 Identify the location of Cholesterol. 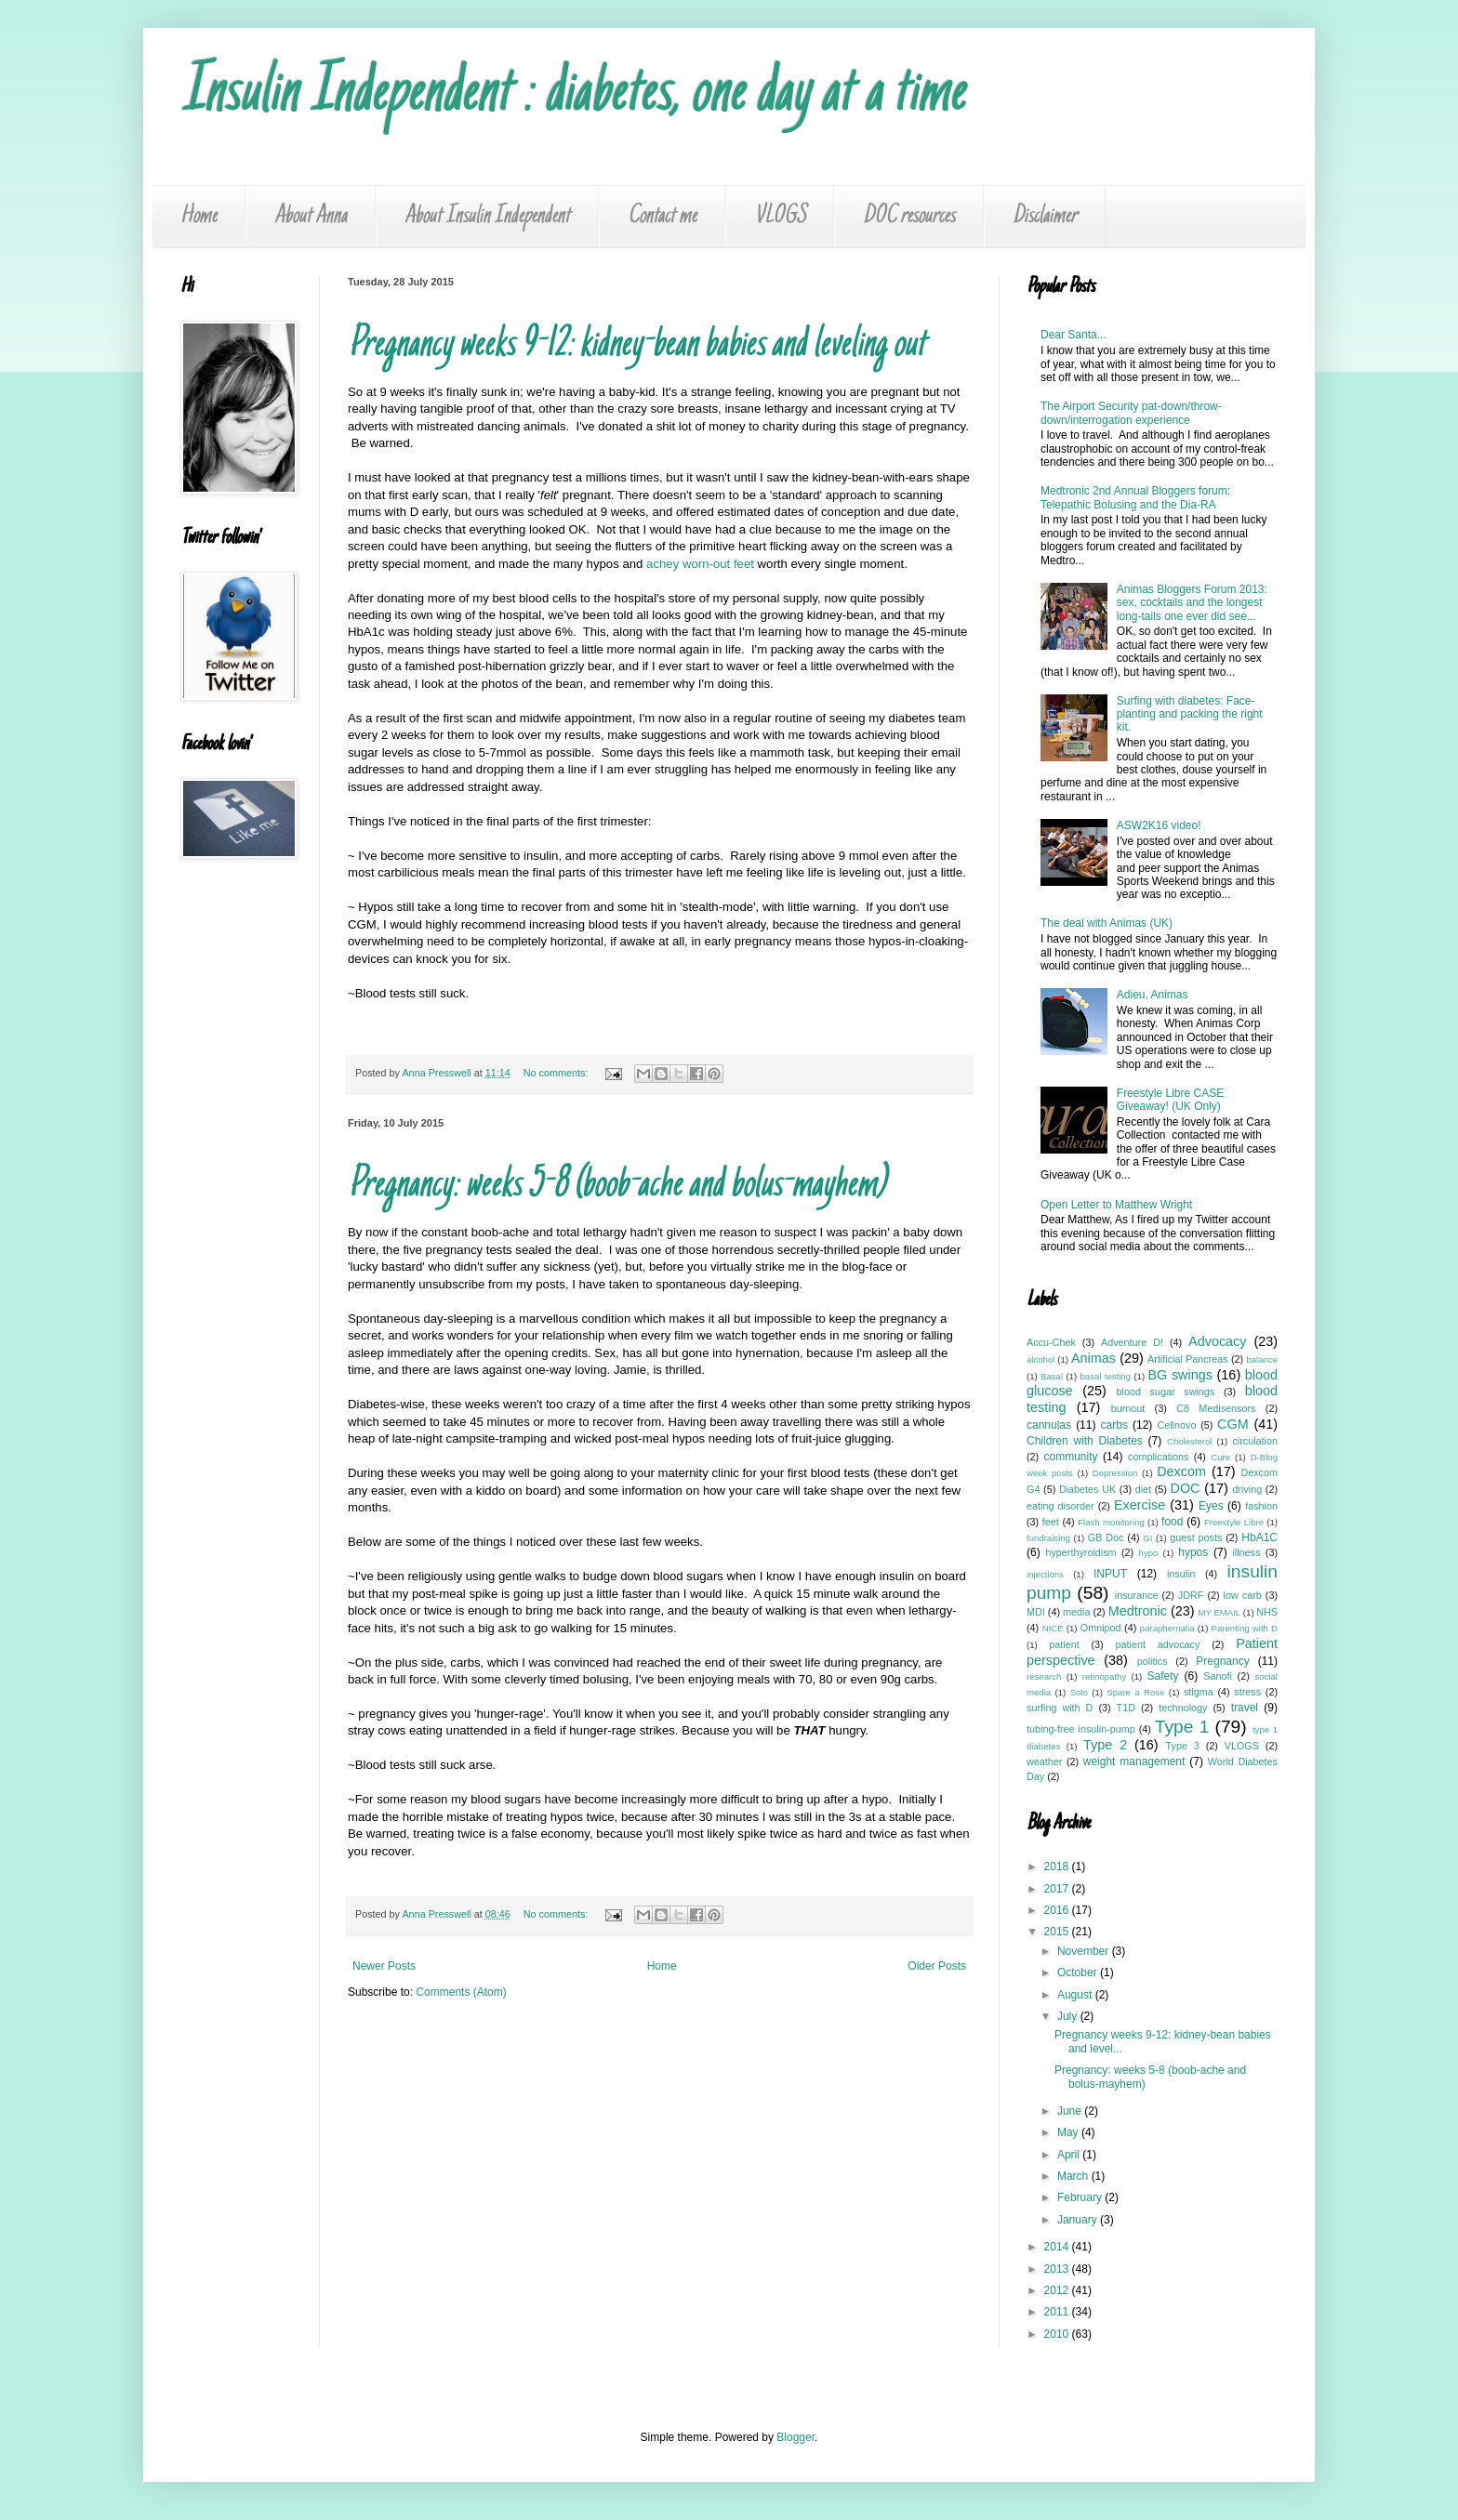
(1190, 1441).